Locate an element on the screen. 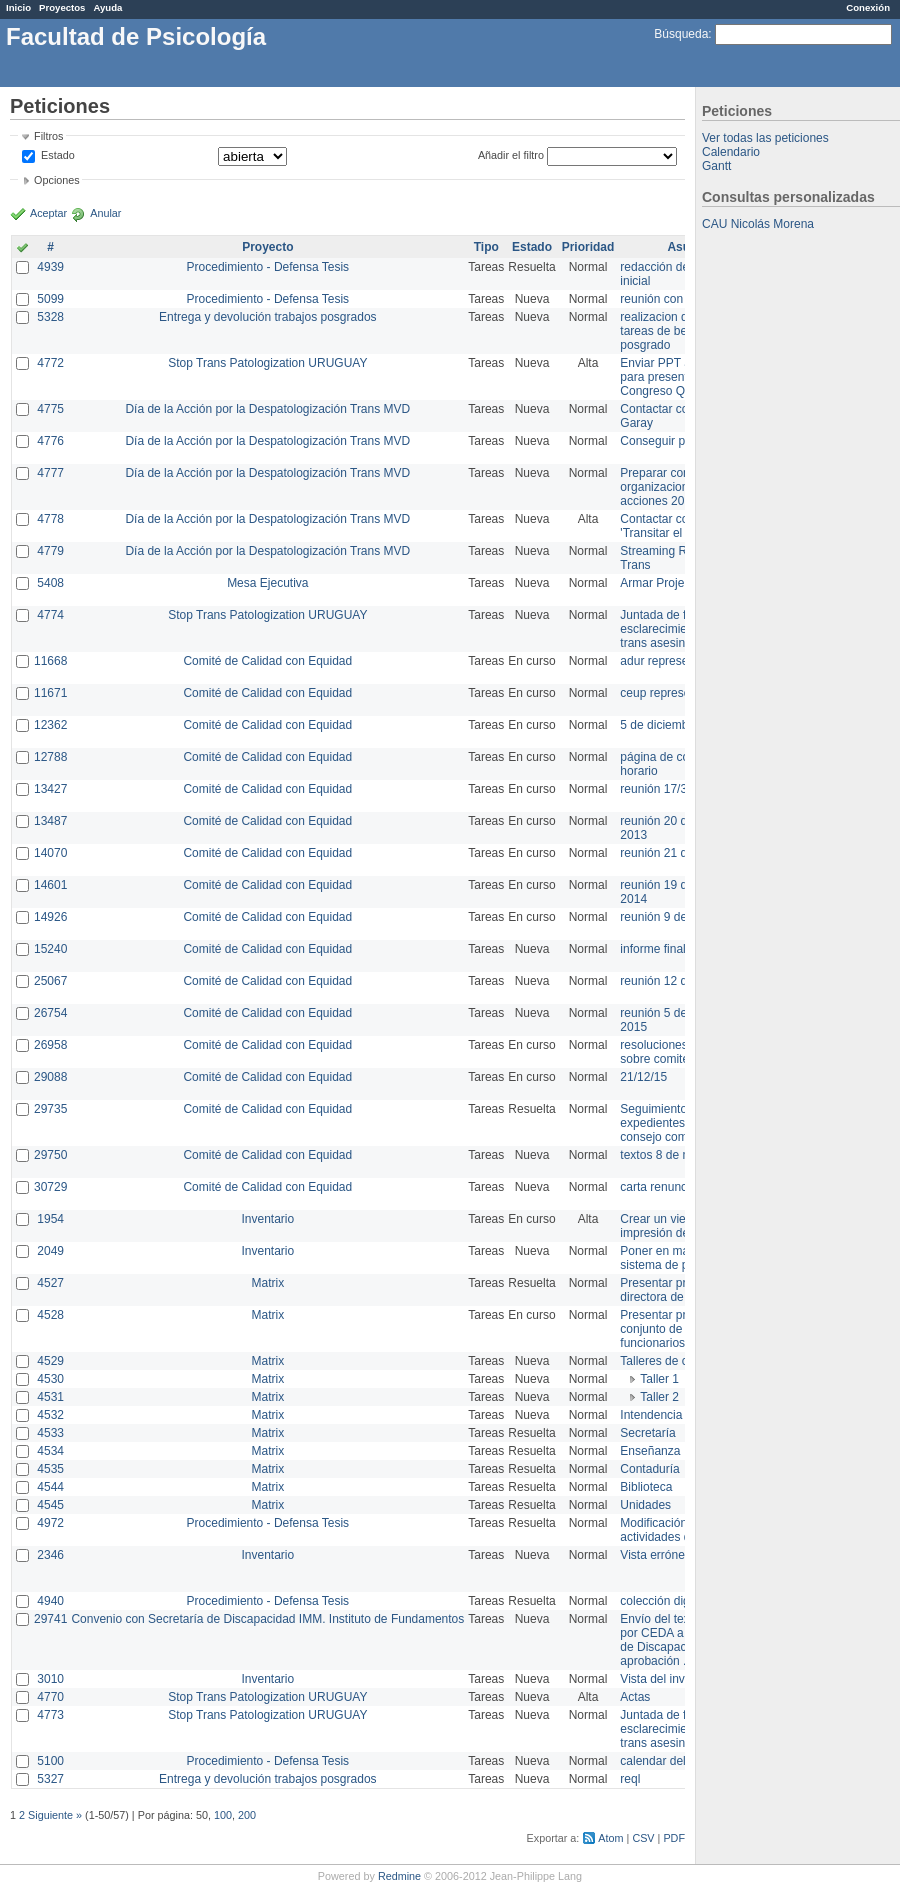 This screenshot has height=1887, width=900. 5327 is located at coordinates (50, 1779).